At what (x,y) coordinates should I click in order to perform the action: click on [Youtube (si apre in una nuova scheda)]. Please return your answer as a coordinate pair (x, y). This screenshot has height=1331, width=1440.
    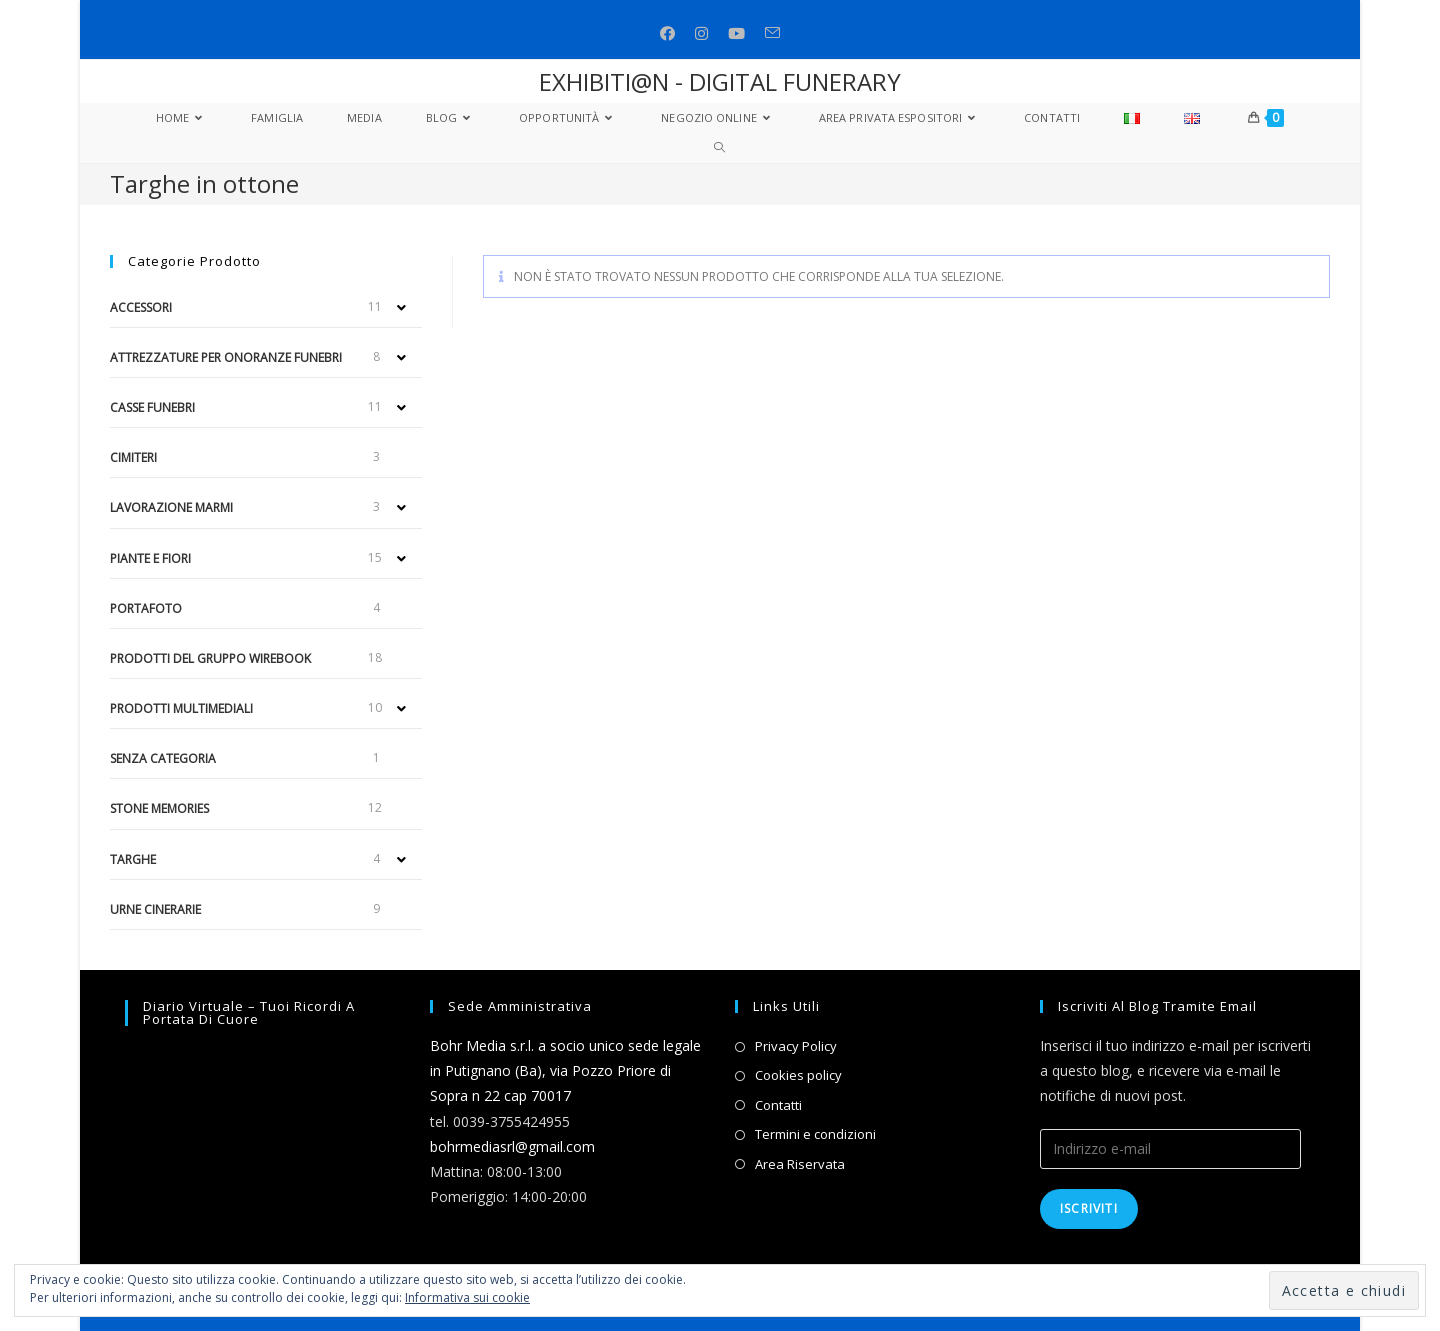
    Looking at the image, I should click on (736, 33).